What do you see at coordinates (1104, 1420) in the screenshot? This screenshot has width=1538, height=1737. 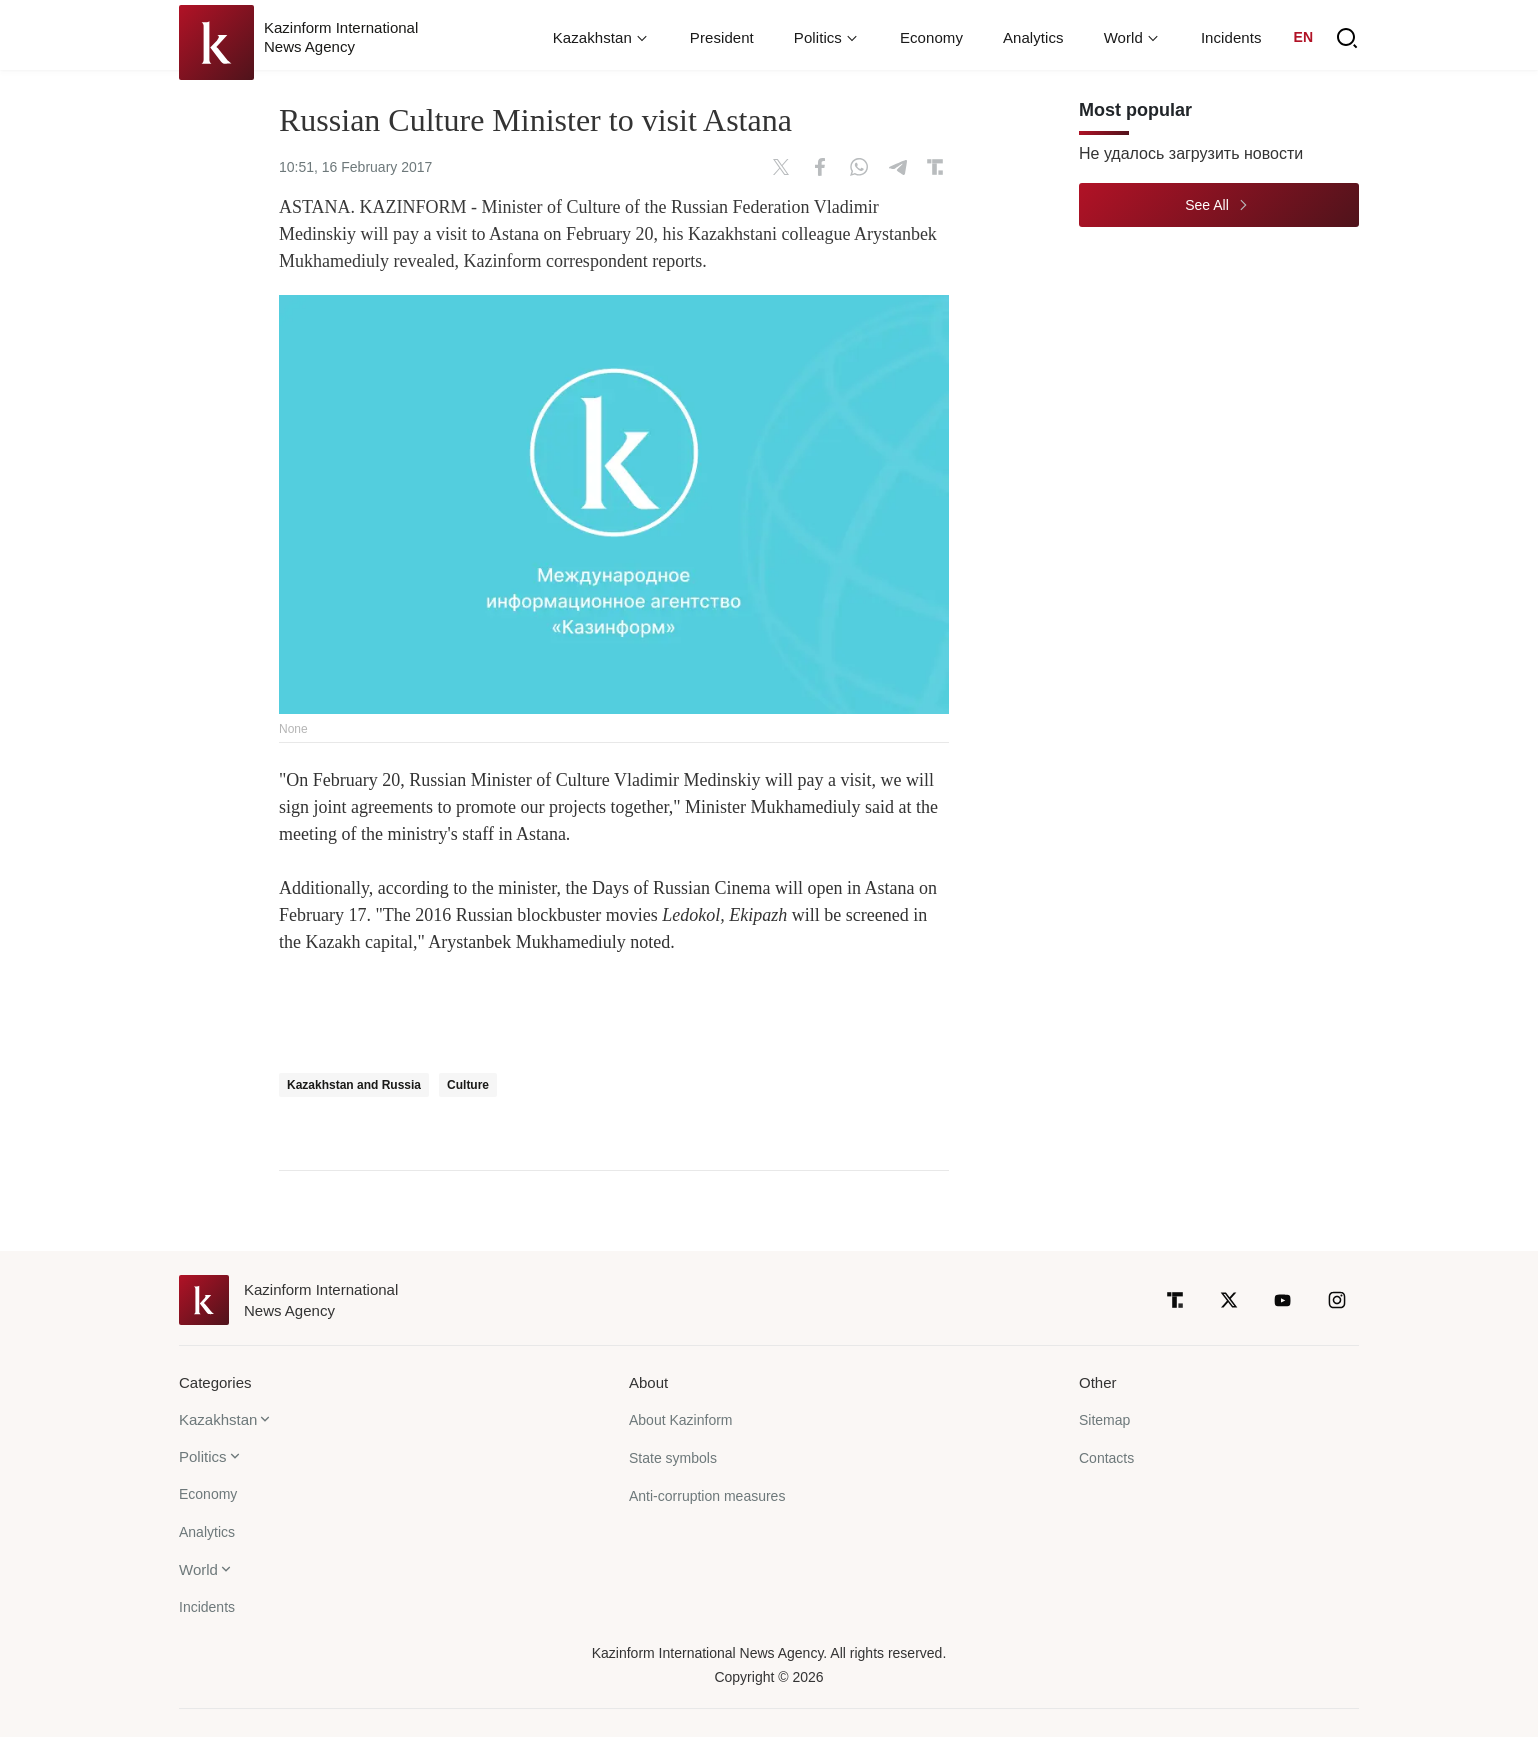 I see `Sitemap` at bounding box center [1104, 1420].